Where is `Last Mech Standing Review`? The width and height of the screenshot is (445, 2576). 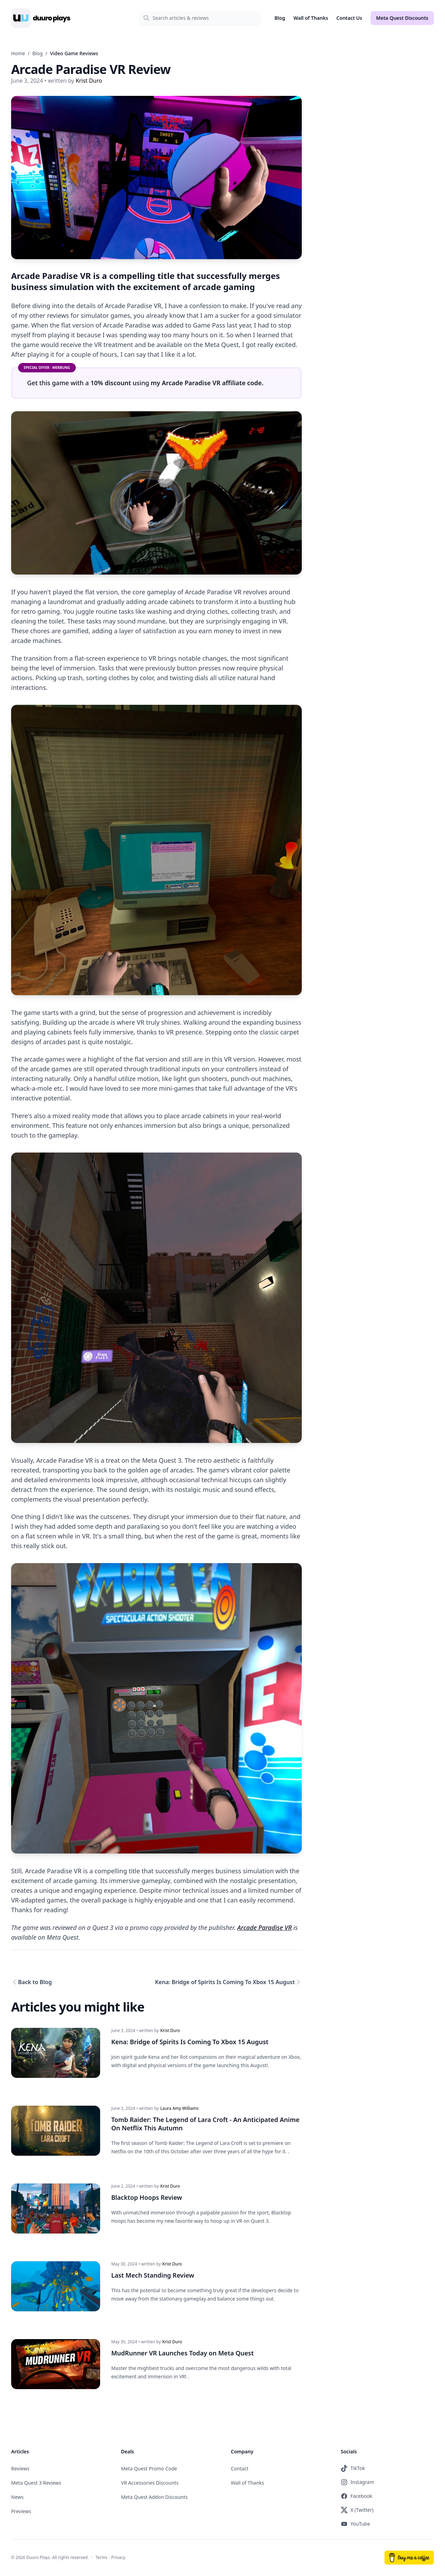
Last Mech Standing Review is located at coordinates (152, 2275).